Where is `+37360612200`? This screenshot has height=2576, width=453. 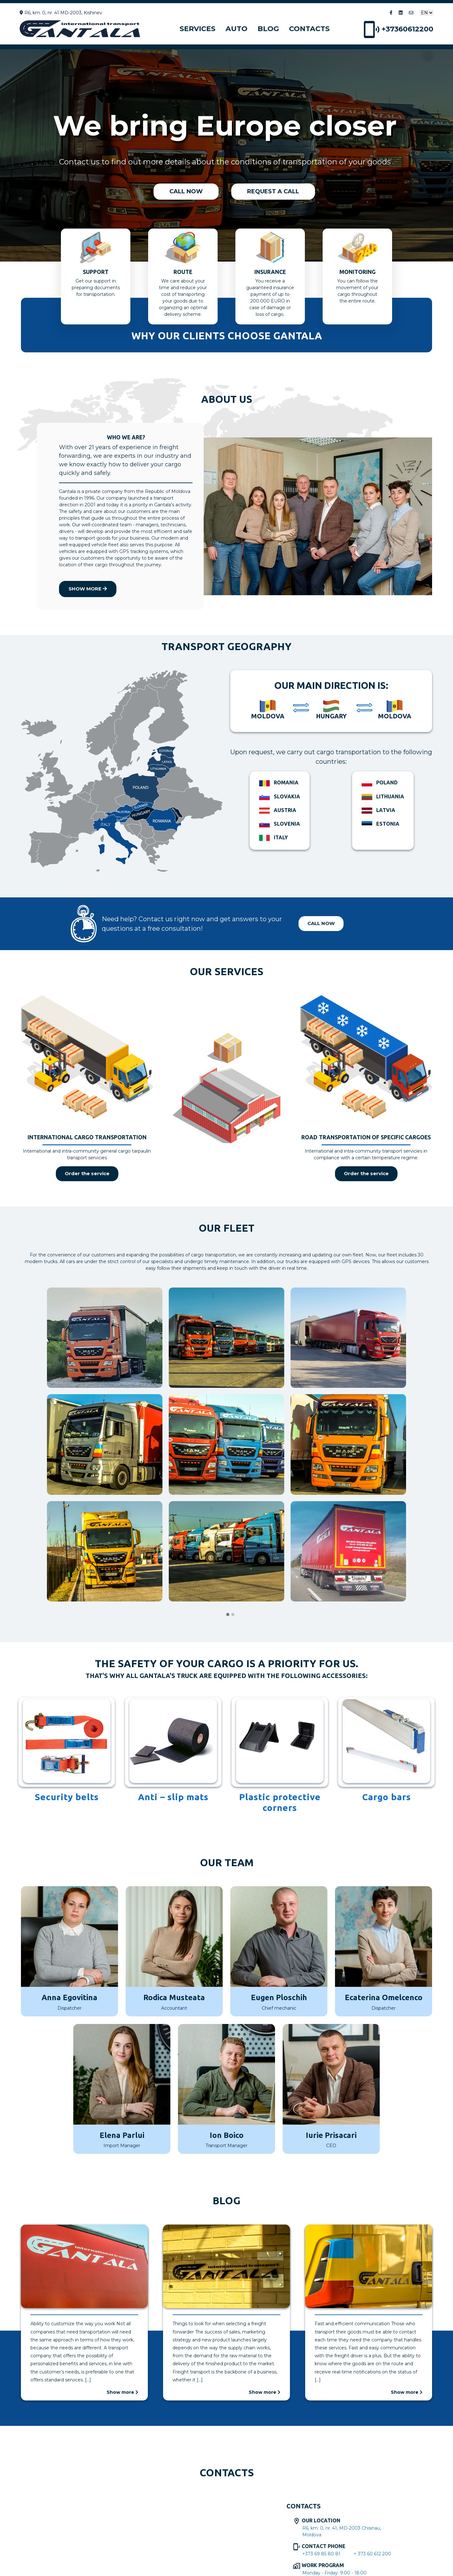 +37360612200 is located at coordinates (398, 29).